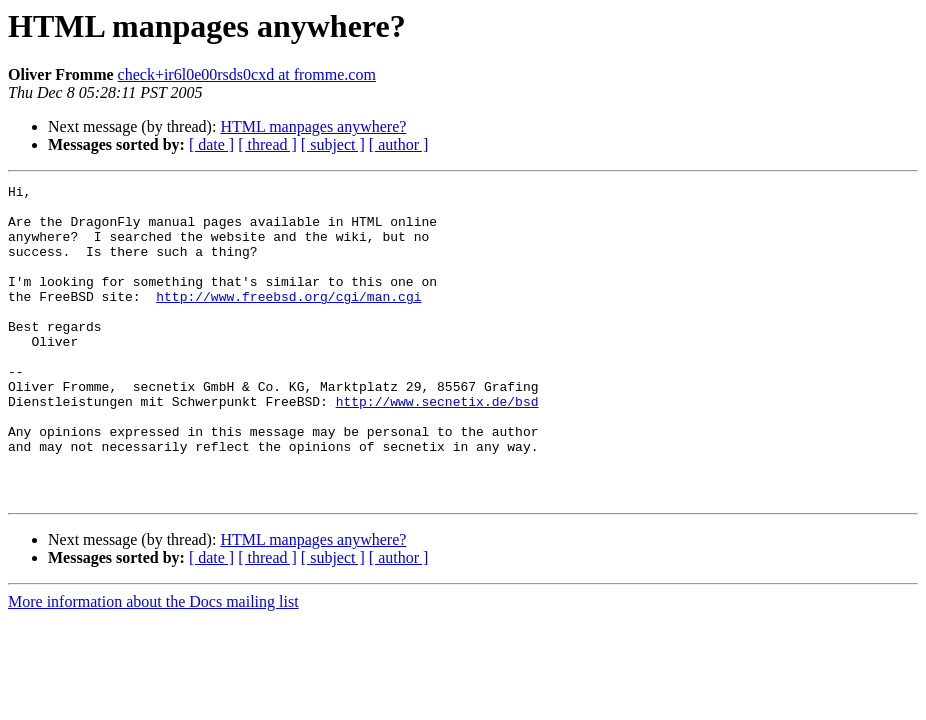 This screenshot has width=926, height=720. What do you see at coordinates (437, 446) in the screenshot?
I see `http://www.secnetix.de/bsd` at bounding box center [437, 446].